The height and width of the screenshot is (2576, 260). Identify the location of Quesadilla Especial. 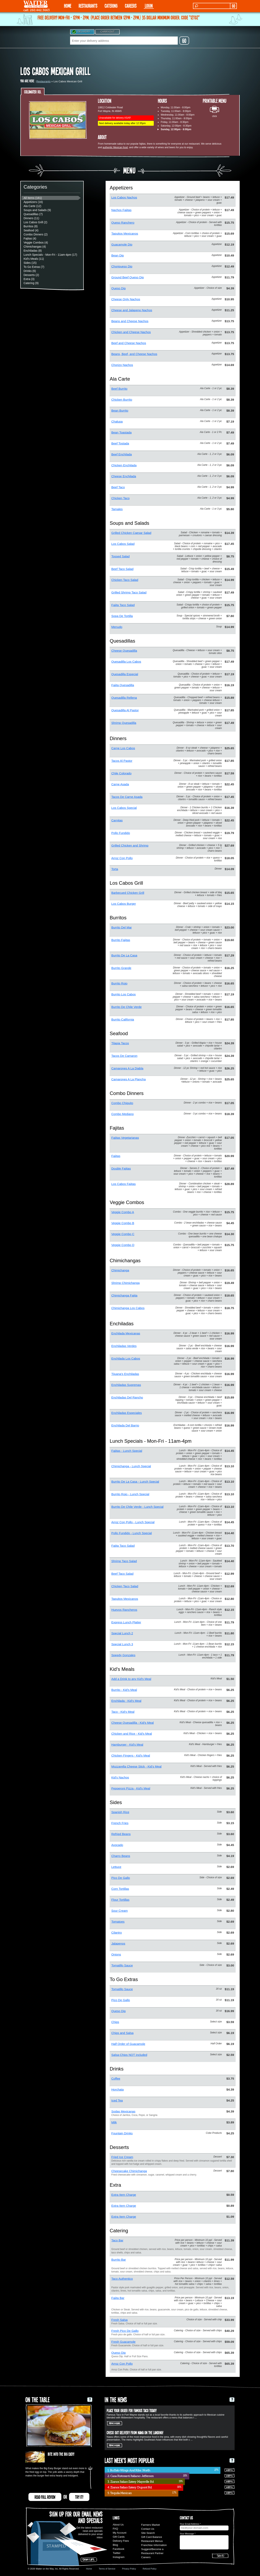
(124, 674).